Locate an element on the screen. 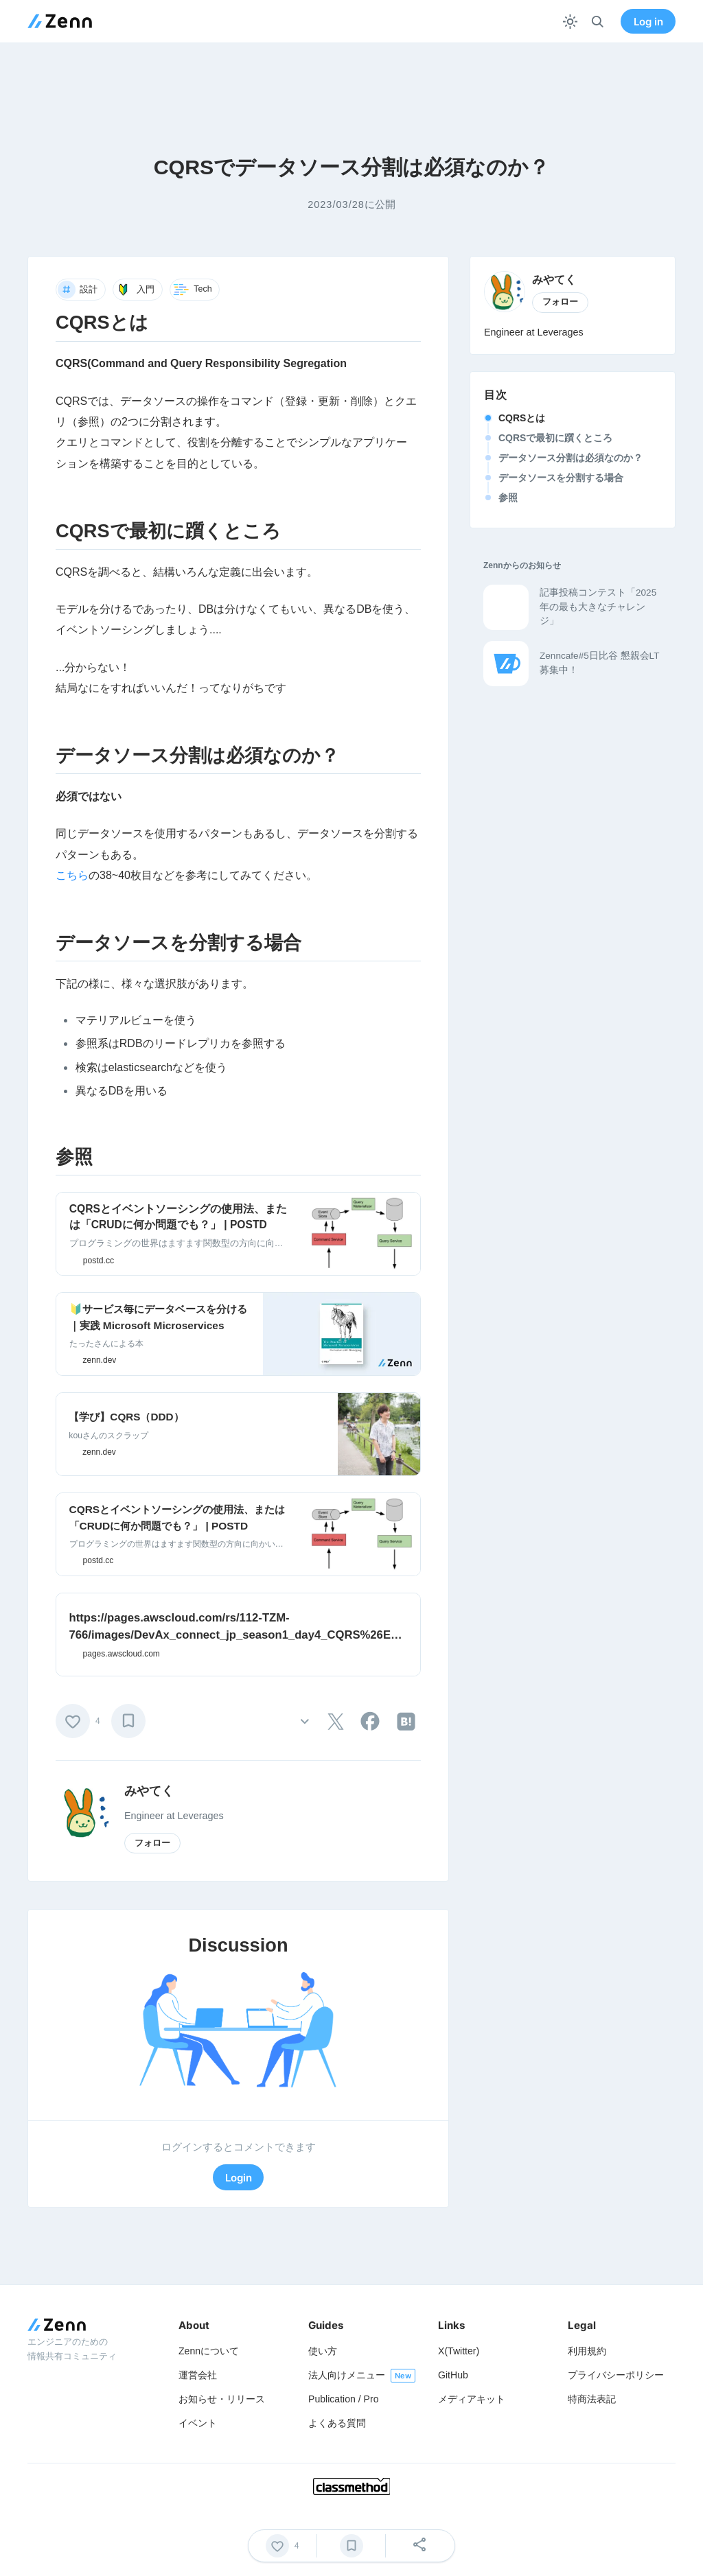 This screenshot has width=703, height=2576. お知らせ・リリース is located at coordinates (221, 2398).